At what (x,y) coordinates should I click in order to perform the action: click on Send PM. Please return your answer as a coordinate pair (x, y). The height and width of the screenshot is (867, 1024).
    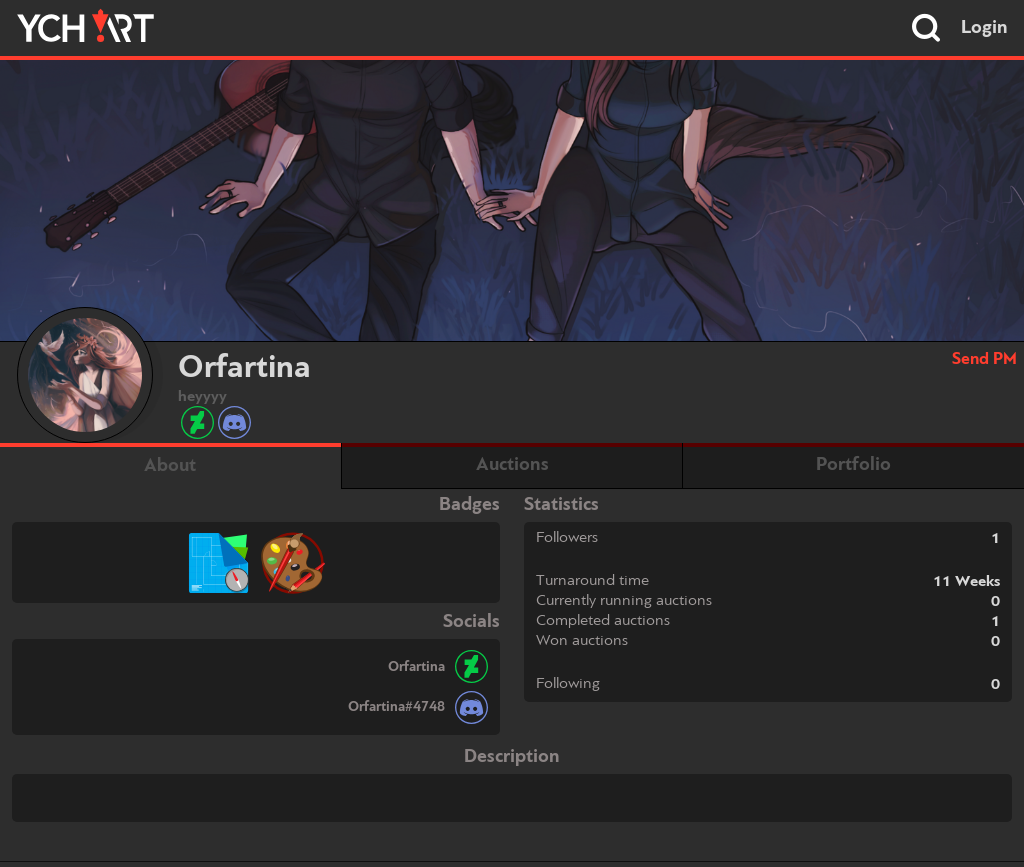
    Looking at the image, I should click on (984, 359).